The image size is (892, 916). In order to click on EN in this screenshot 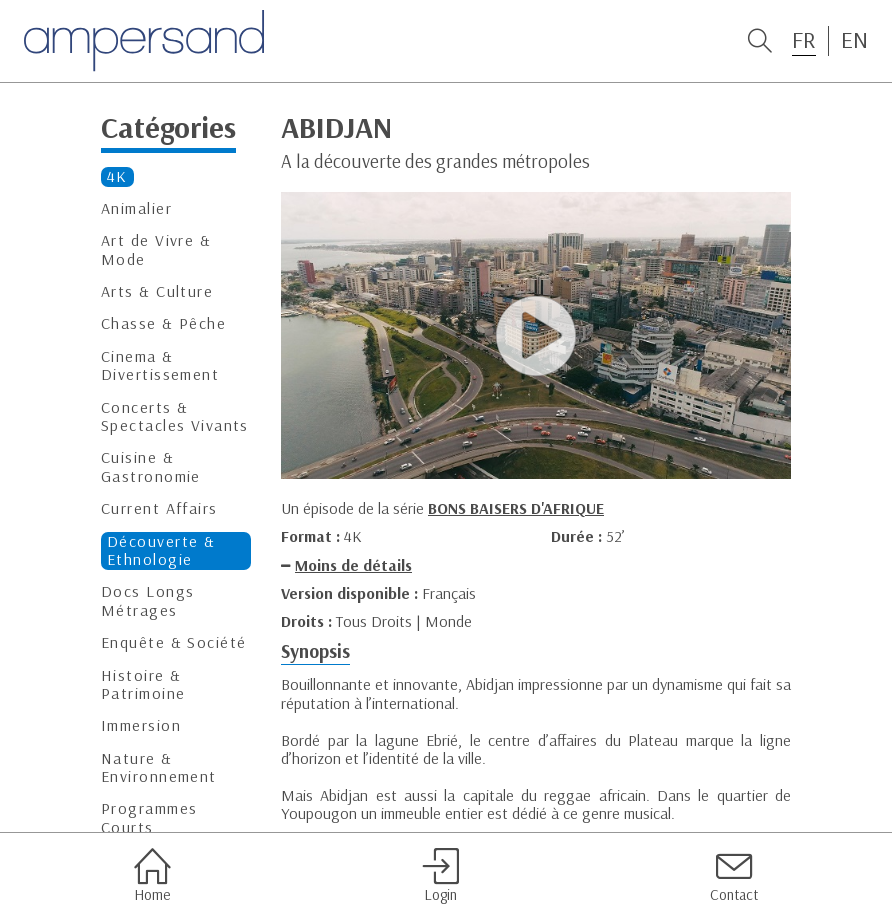, I will do `click(854, 40)`.